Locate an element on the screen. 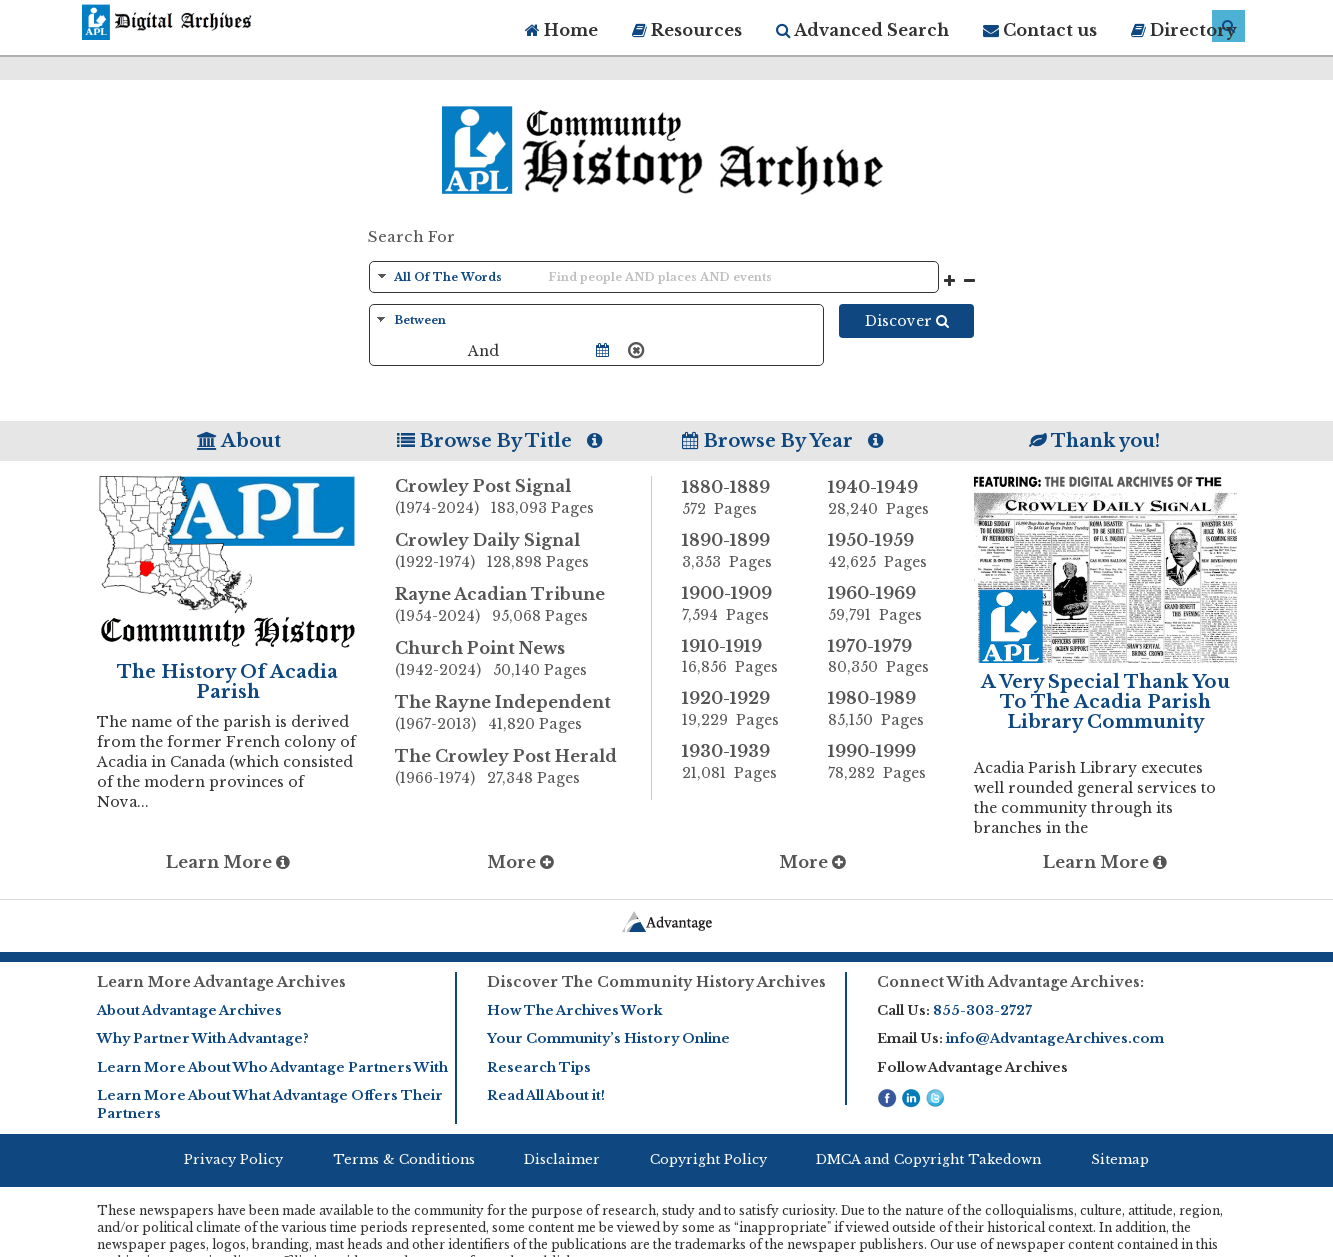 The height and width of the screenshot is (1257, 1333). Why Partner With Advantage? is located at coordinates (203, 1038).